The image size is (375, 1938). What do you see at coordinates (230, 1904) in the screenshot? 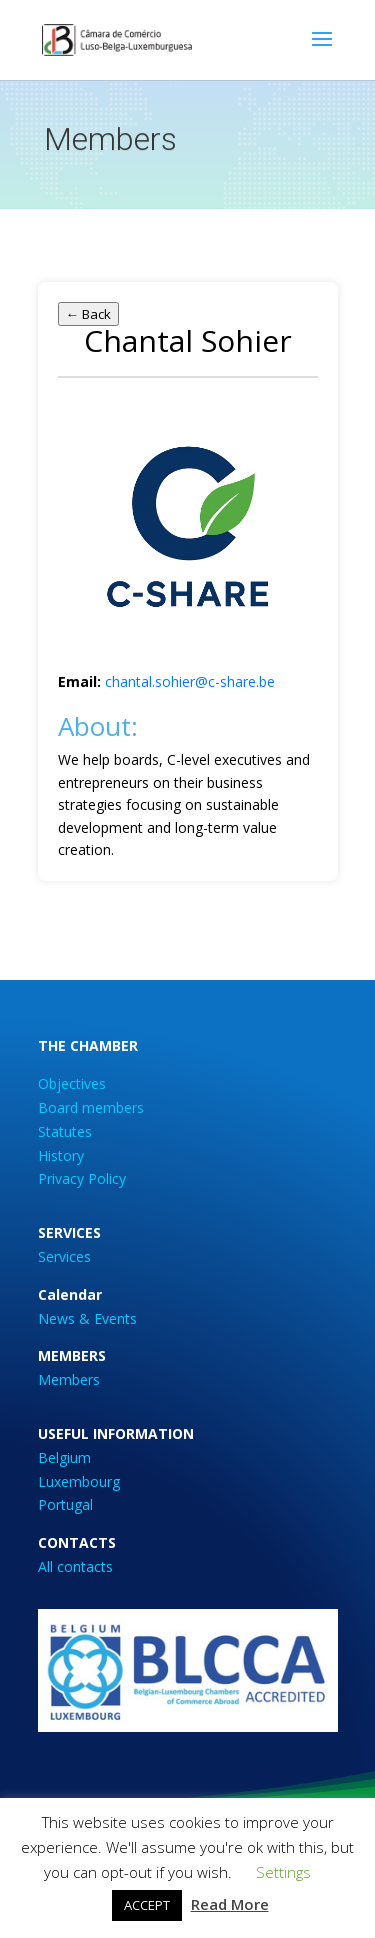
I see `Read More` at bounding box center [230, 1904].